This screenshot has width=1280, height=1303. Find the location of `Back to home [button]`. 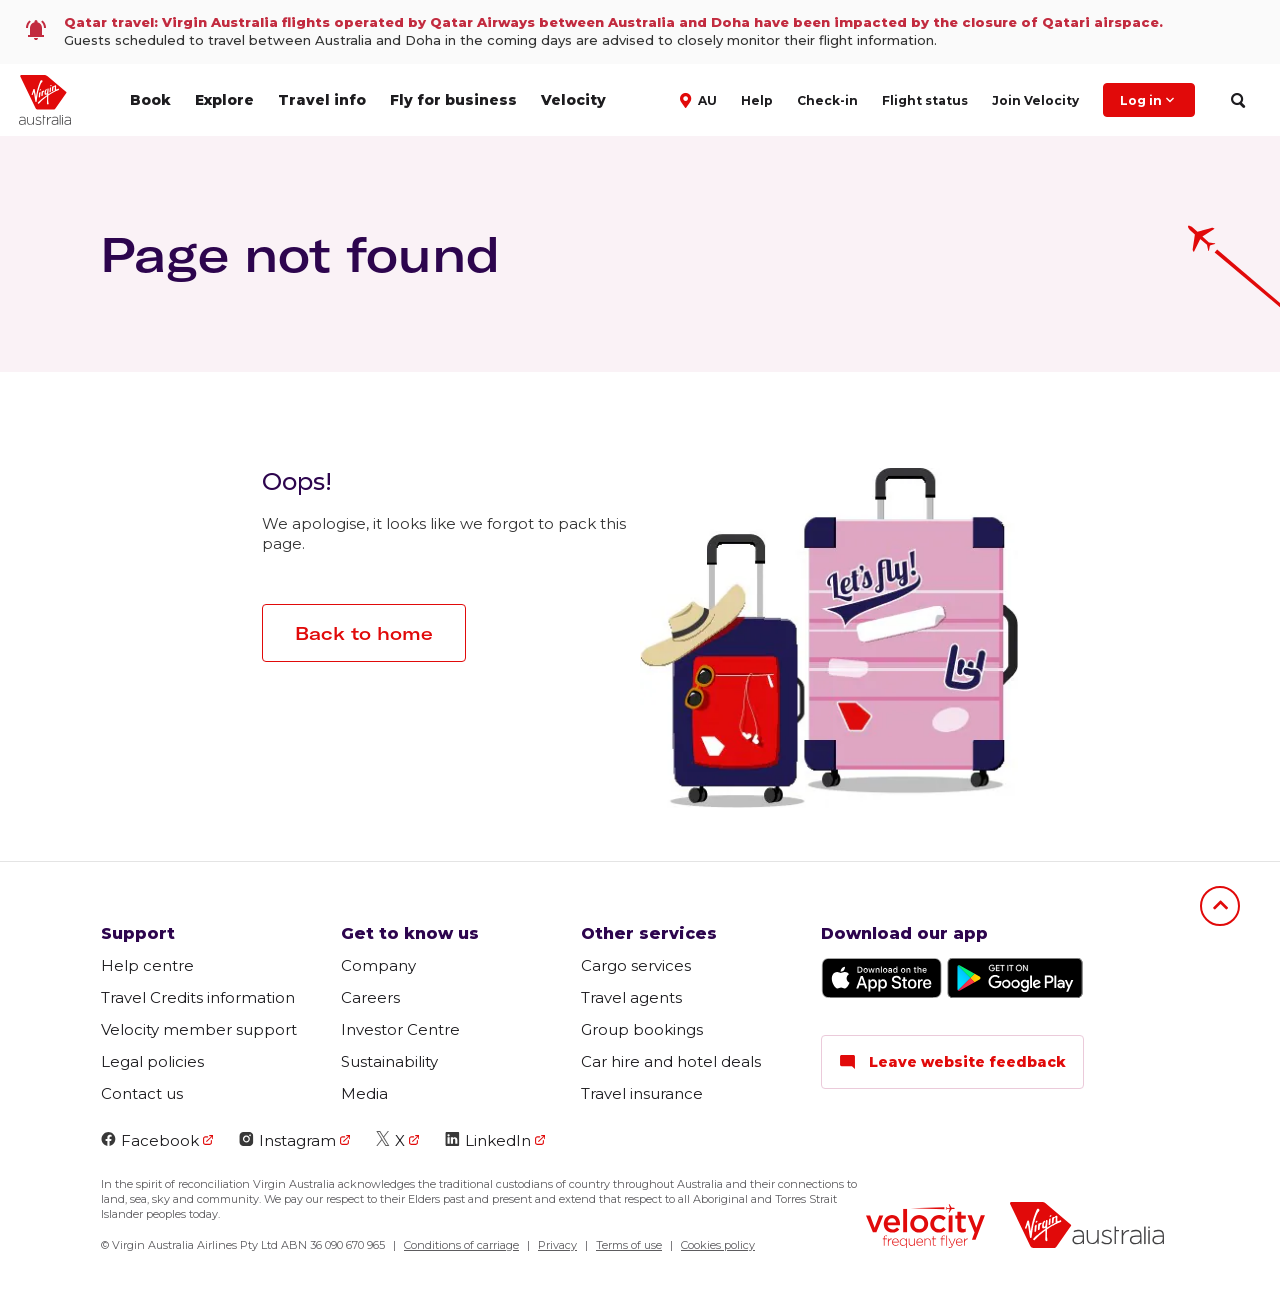

Back to home [button] is located at coordinates (364, 633).